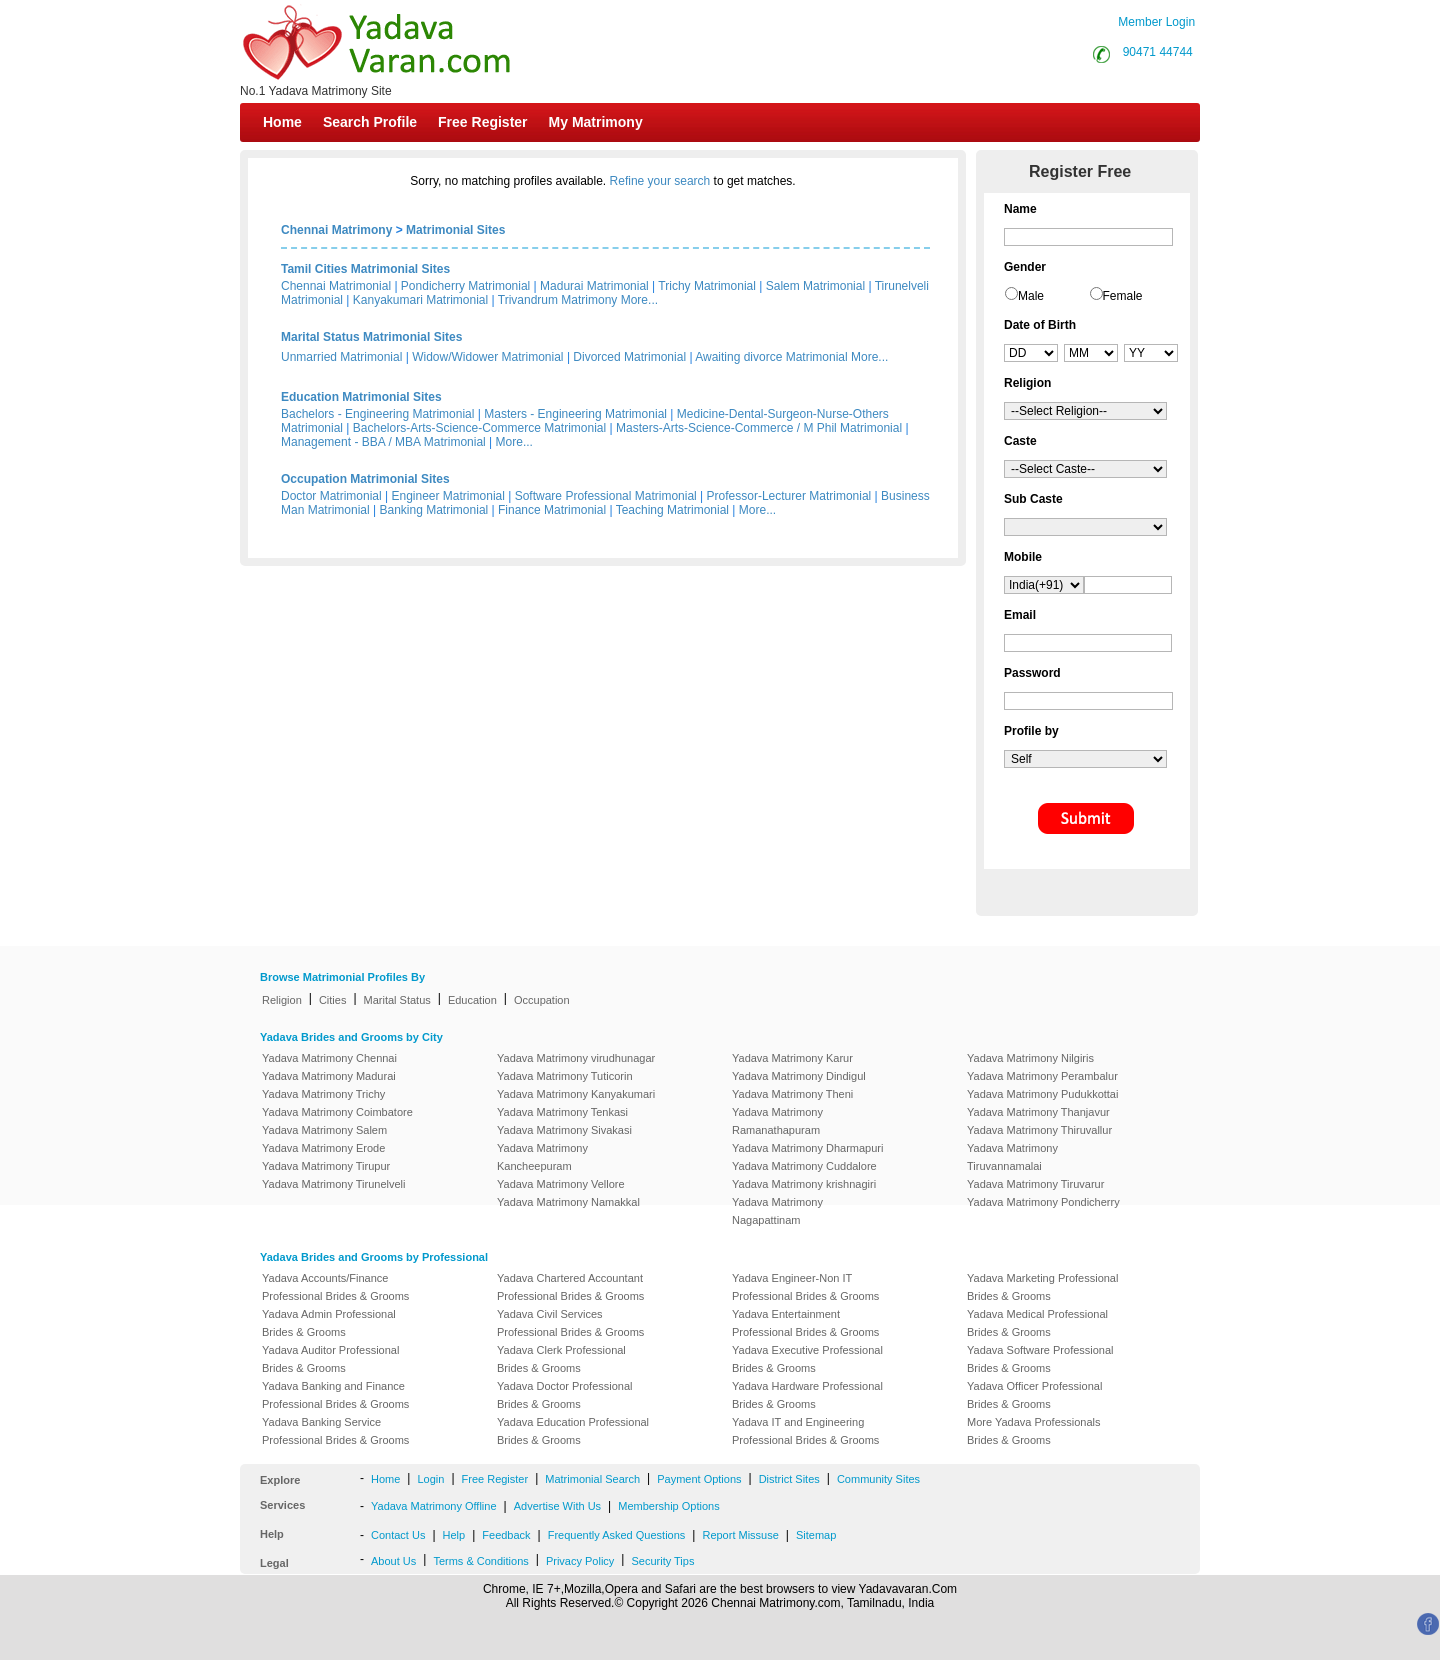 The width and height of the screenshot is (1440, 1660). What do you see at coordinates (576, 1094) in the screenshot?
I see `Yadava Matrimony Kanyakumari` at bounding box center [576, 1094].